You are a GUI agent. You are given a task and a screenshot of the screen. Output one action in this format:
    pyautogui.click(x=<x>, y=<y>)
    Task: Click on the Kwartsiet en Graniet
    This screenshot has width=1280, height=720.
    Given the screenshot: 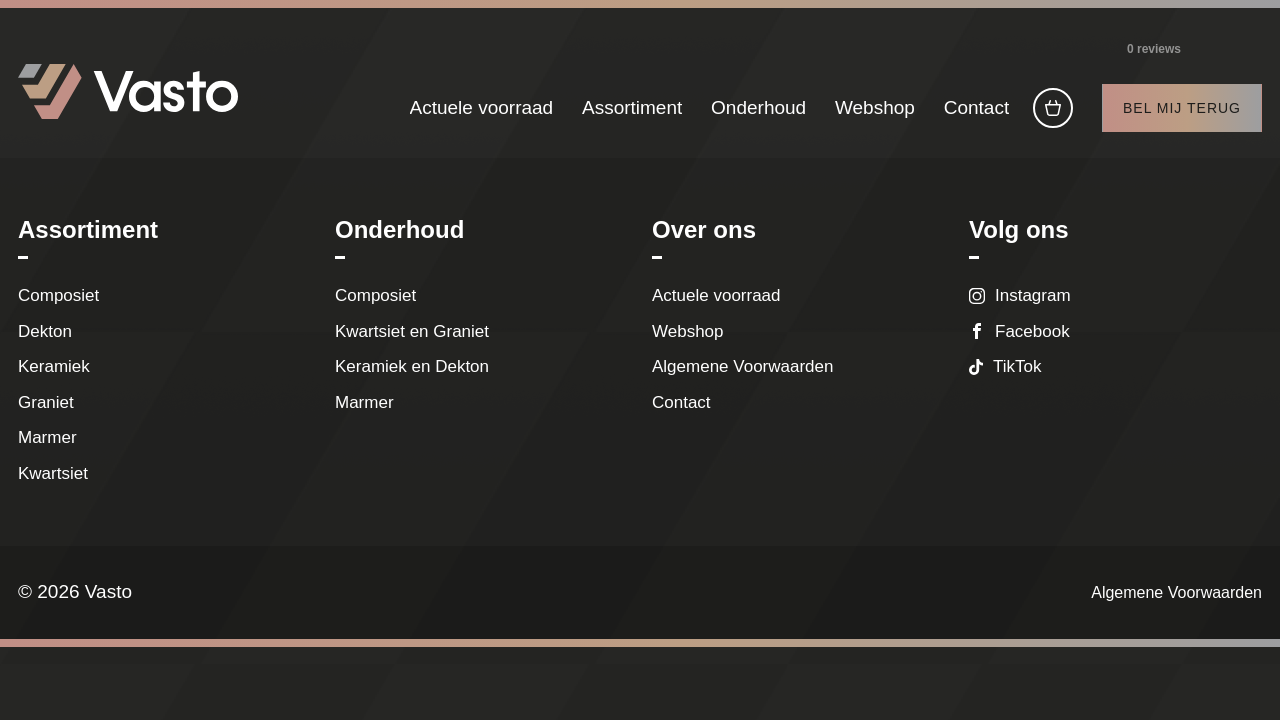 What is the action you would take?
    pyautogui.click(x=416, y=331)
    